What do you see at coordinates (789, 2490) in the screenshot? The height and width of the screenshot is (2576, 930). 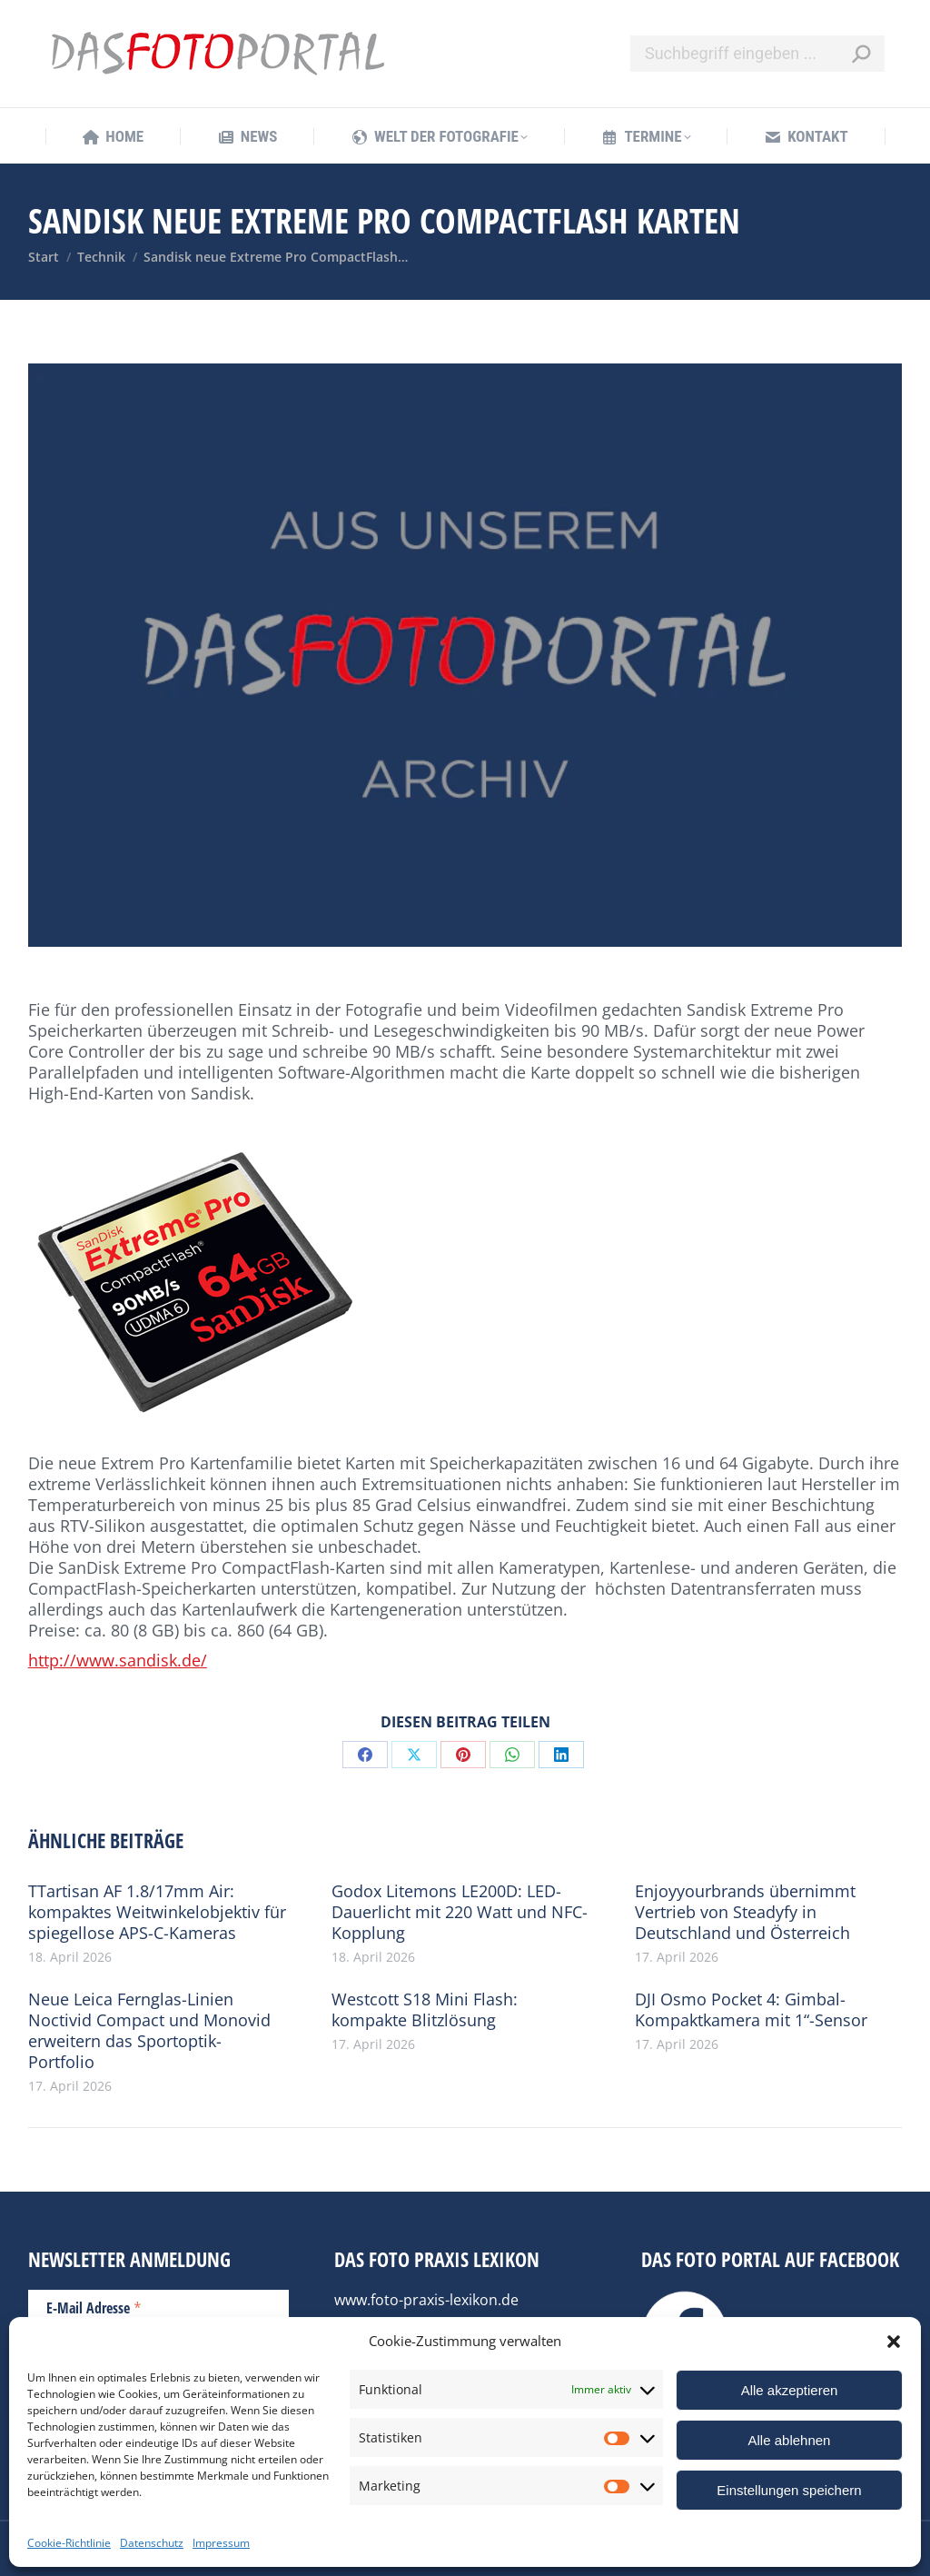 I see `Einstellungen speichern` at bounding box center [789, 2490].